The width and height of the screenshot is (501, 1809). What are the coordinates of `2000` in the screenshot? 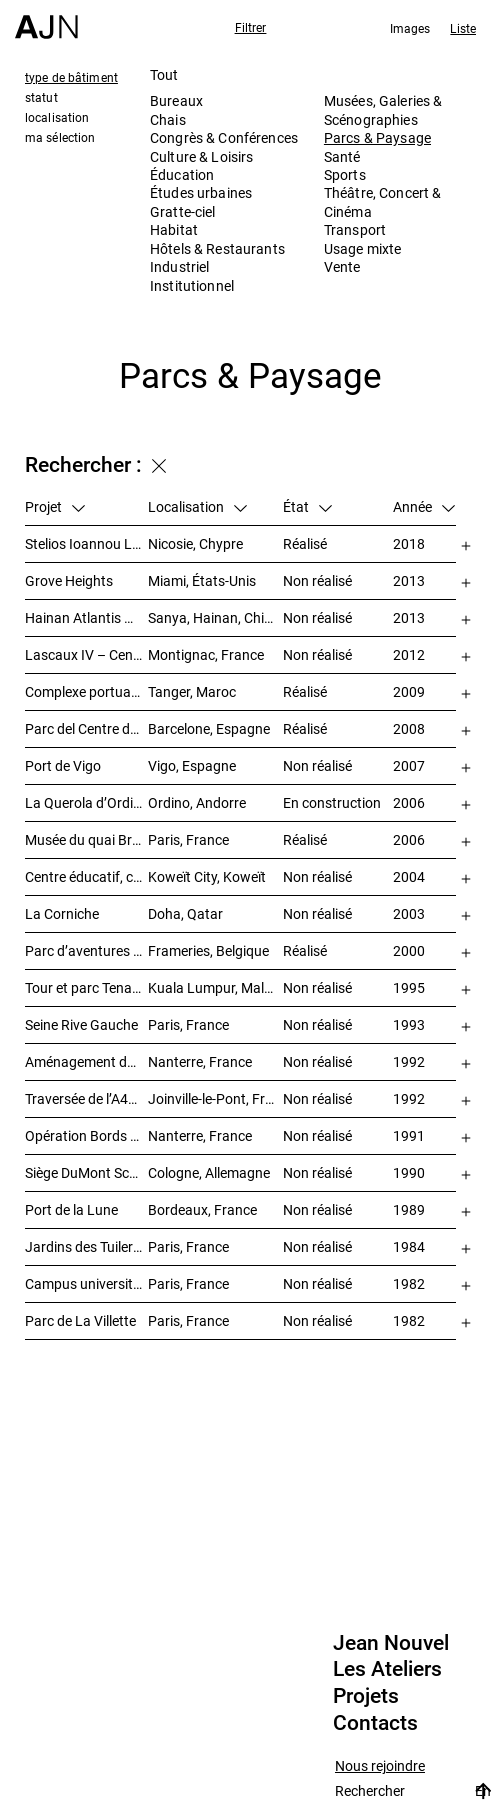 It's located at (409, 950).